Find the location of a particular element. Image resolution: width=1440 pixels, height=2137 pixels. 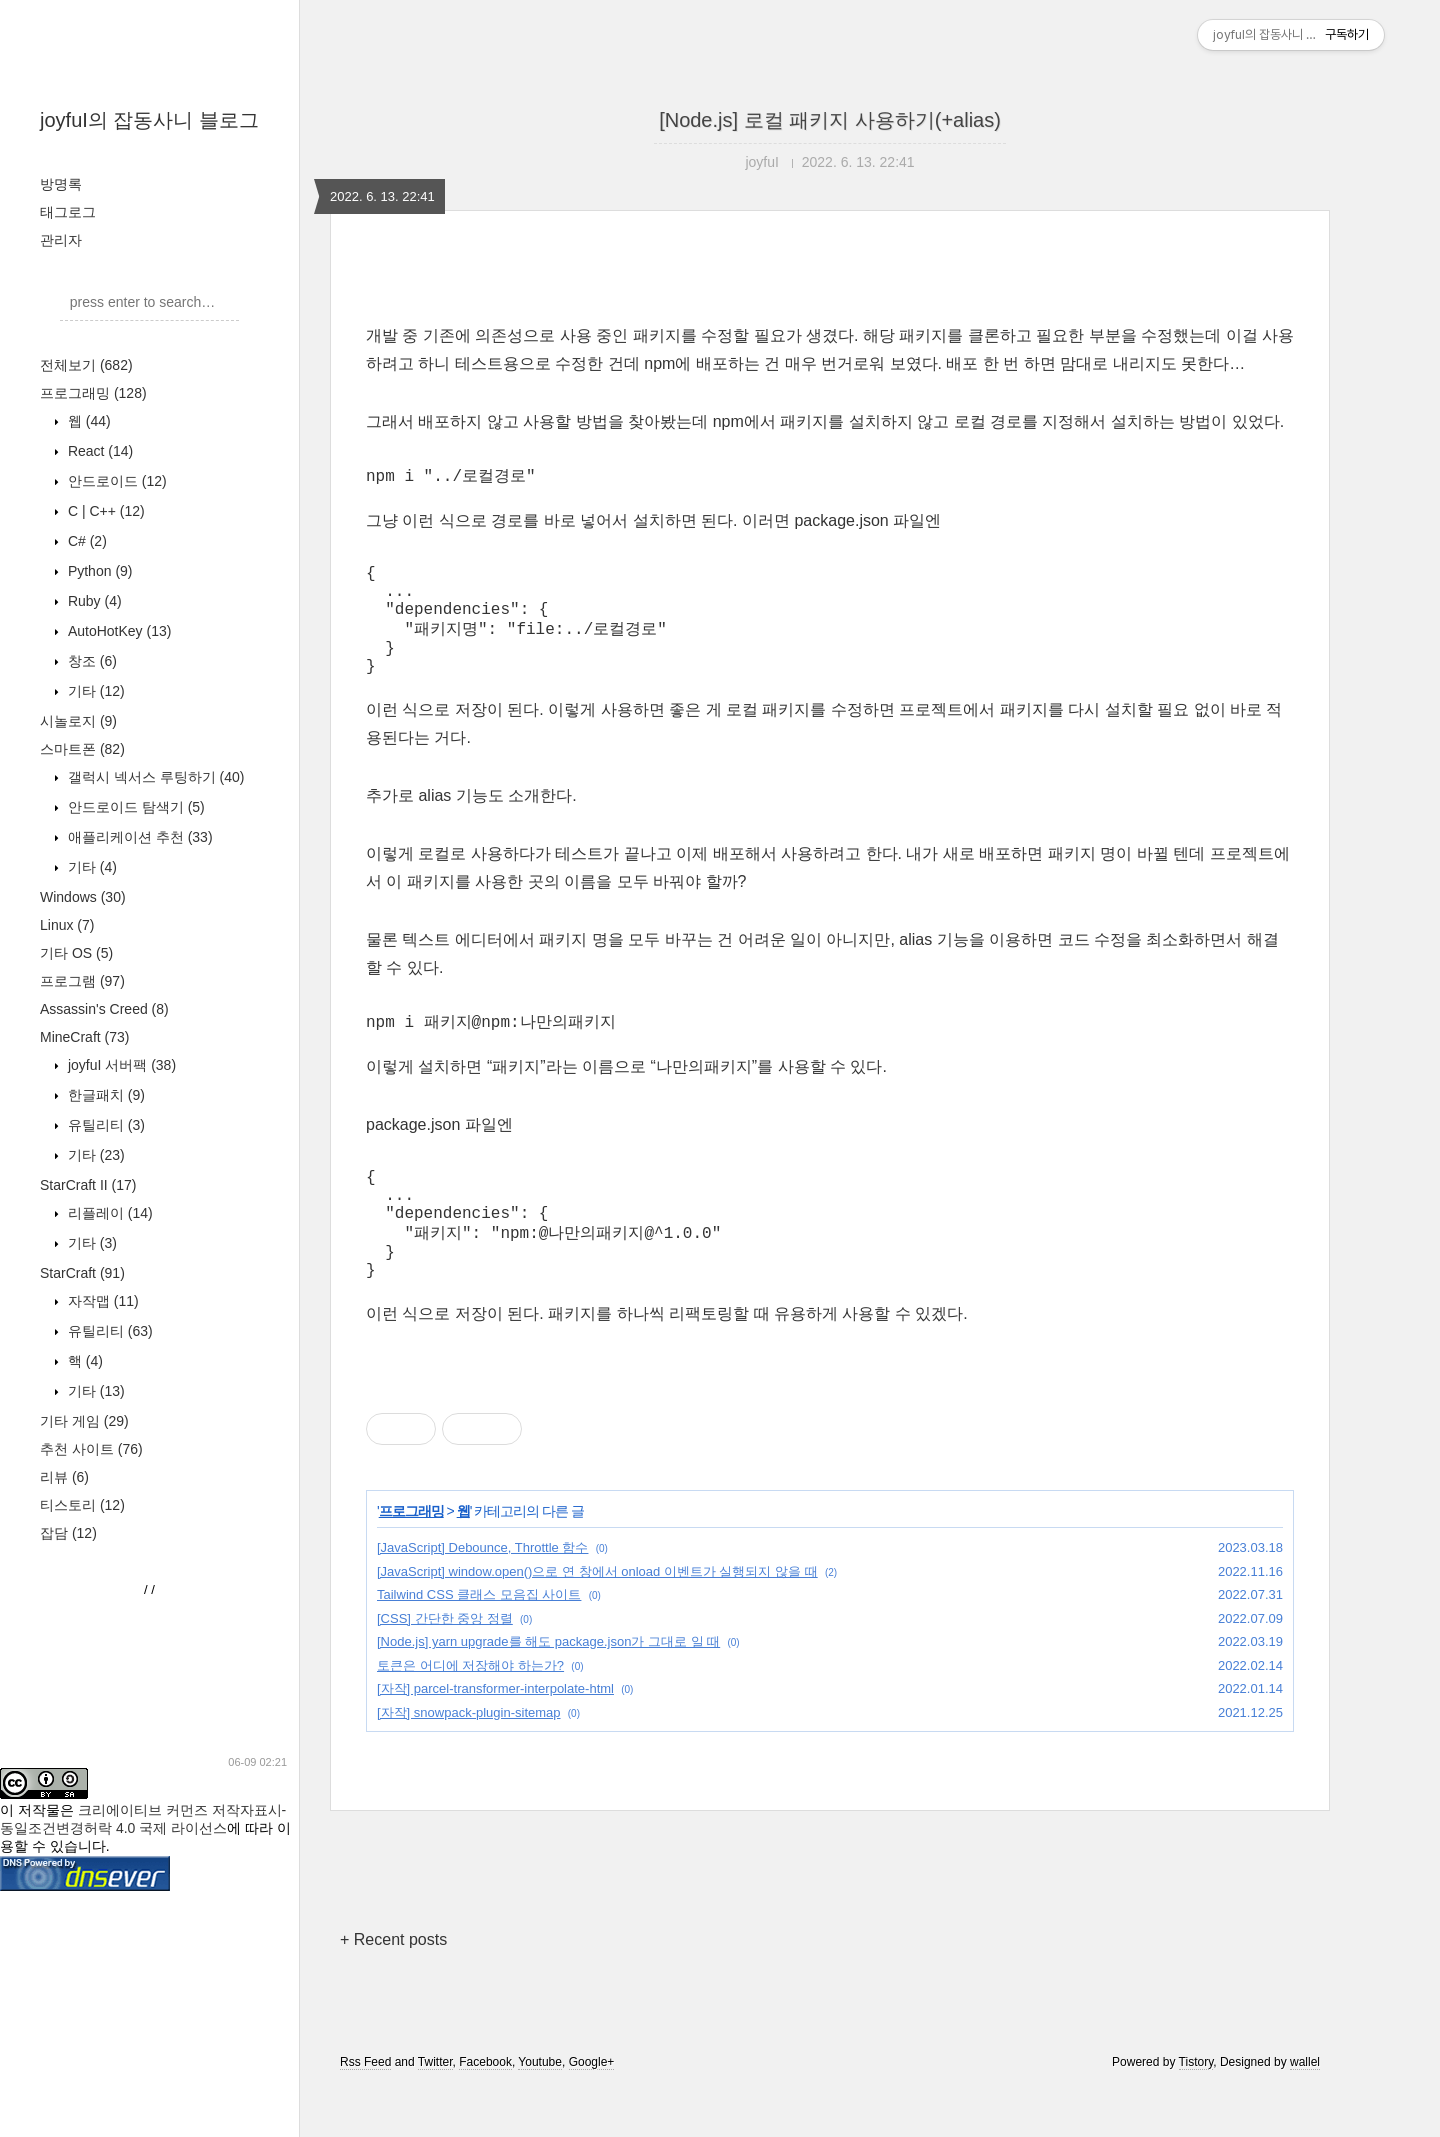

+ Recent posts is located at coordinates (393, 1987).